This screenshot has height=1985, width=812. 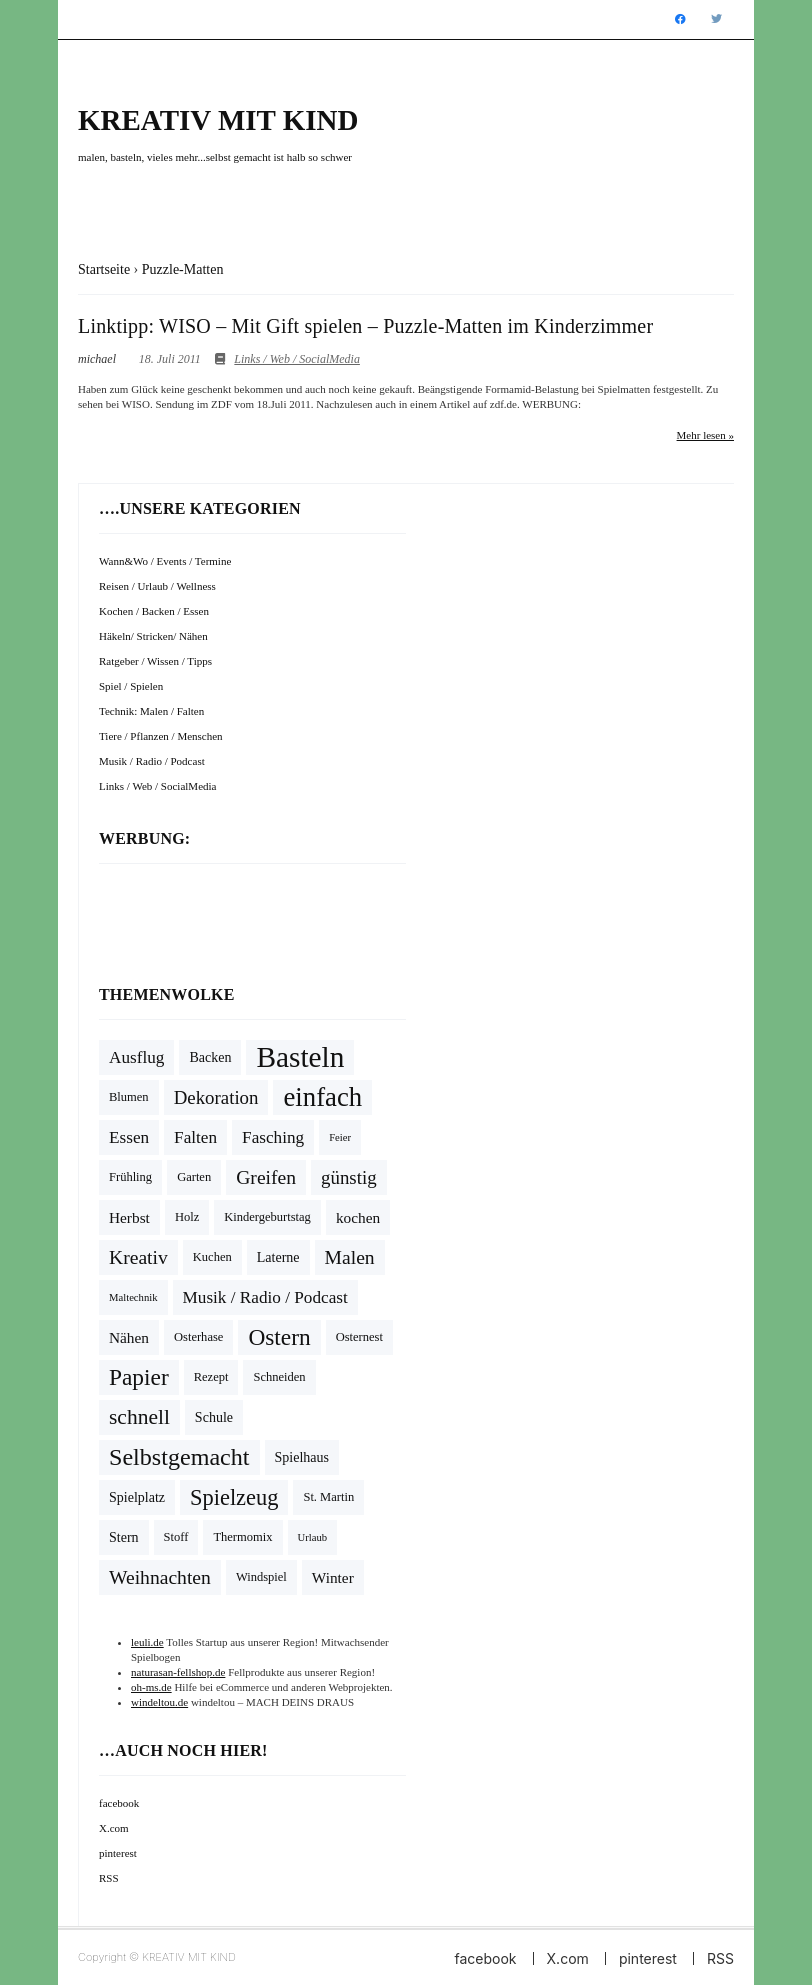 I want to click on Selbstgemacht [Selbstgemacht (20 Einträge)], so click(x=179, y=1457).